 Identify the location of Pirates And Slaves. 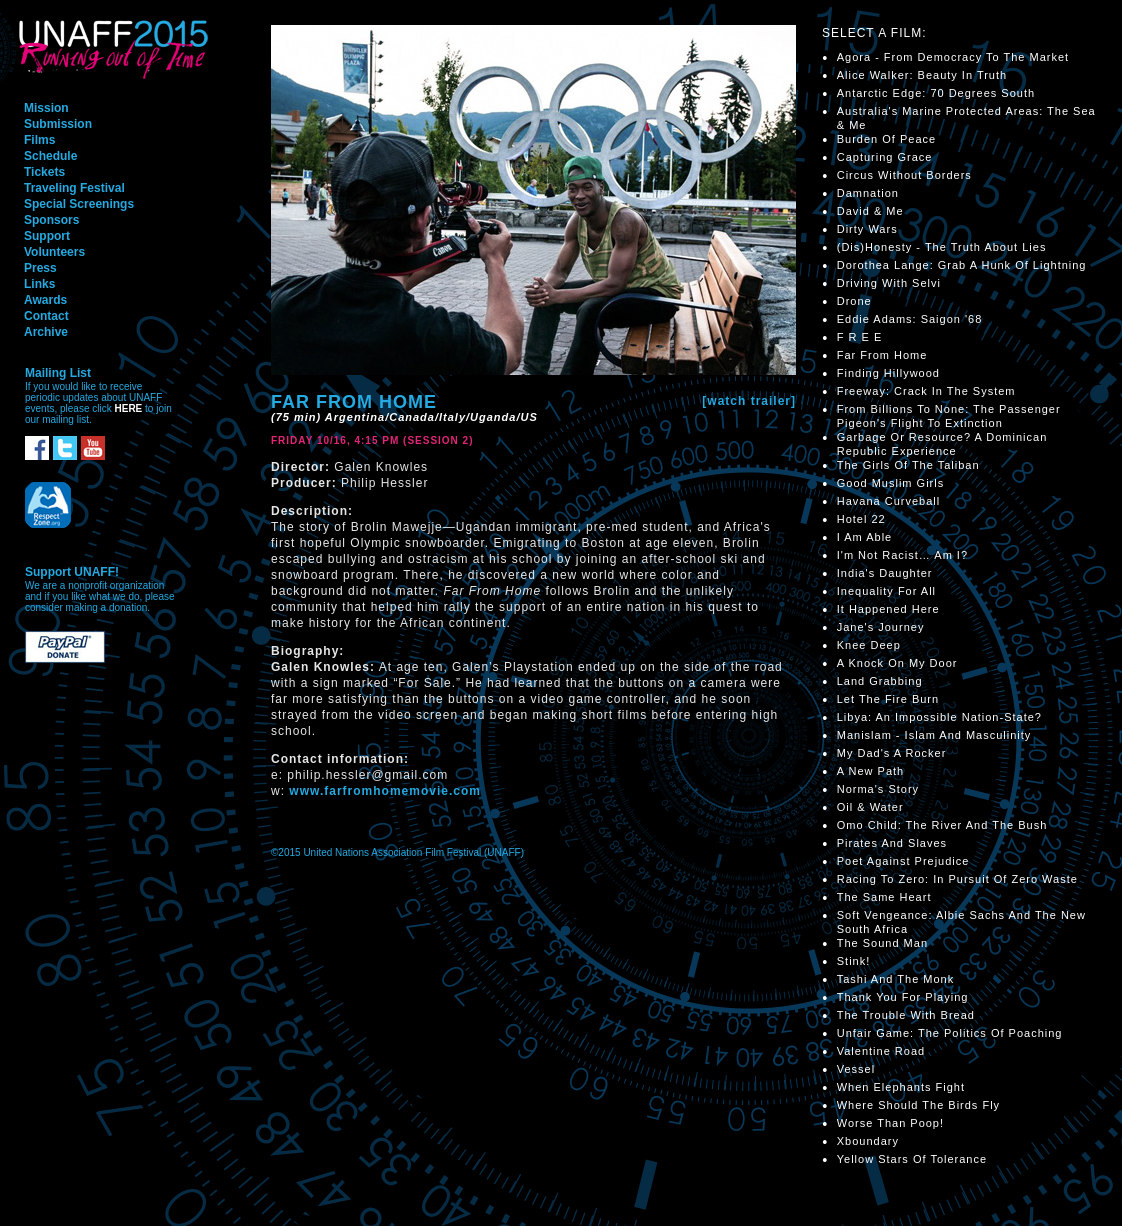
(892, 843).